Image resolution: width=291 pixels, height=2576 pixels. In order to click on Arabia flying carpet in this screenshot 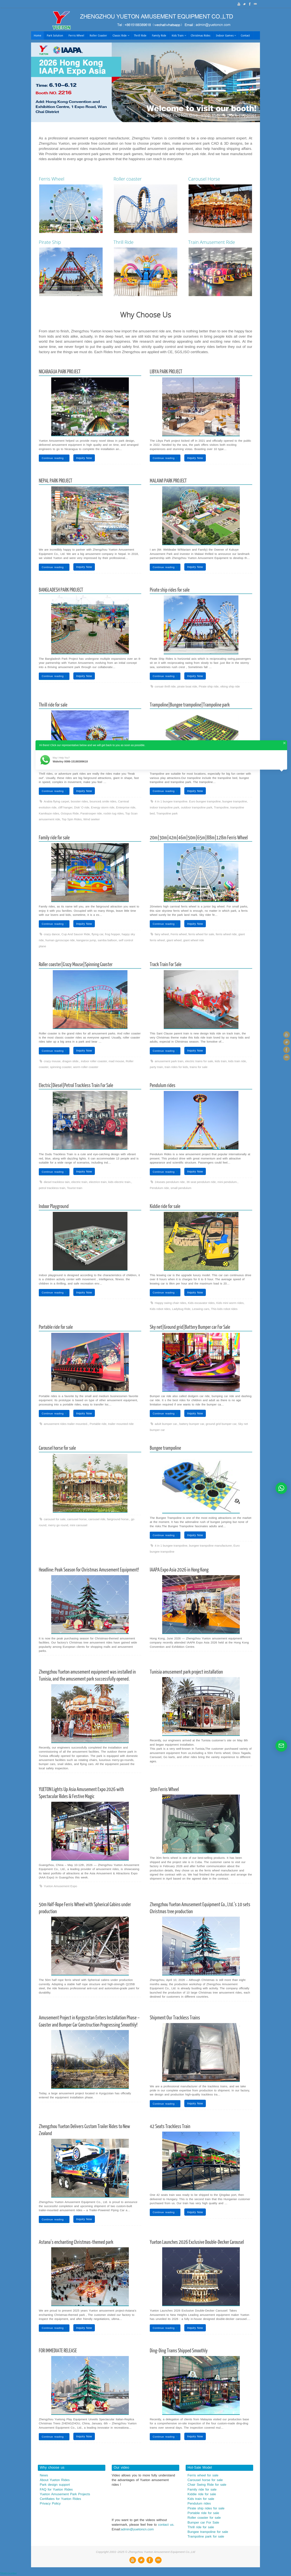, I will do `click(56, 801)`.